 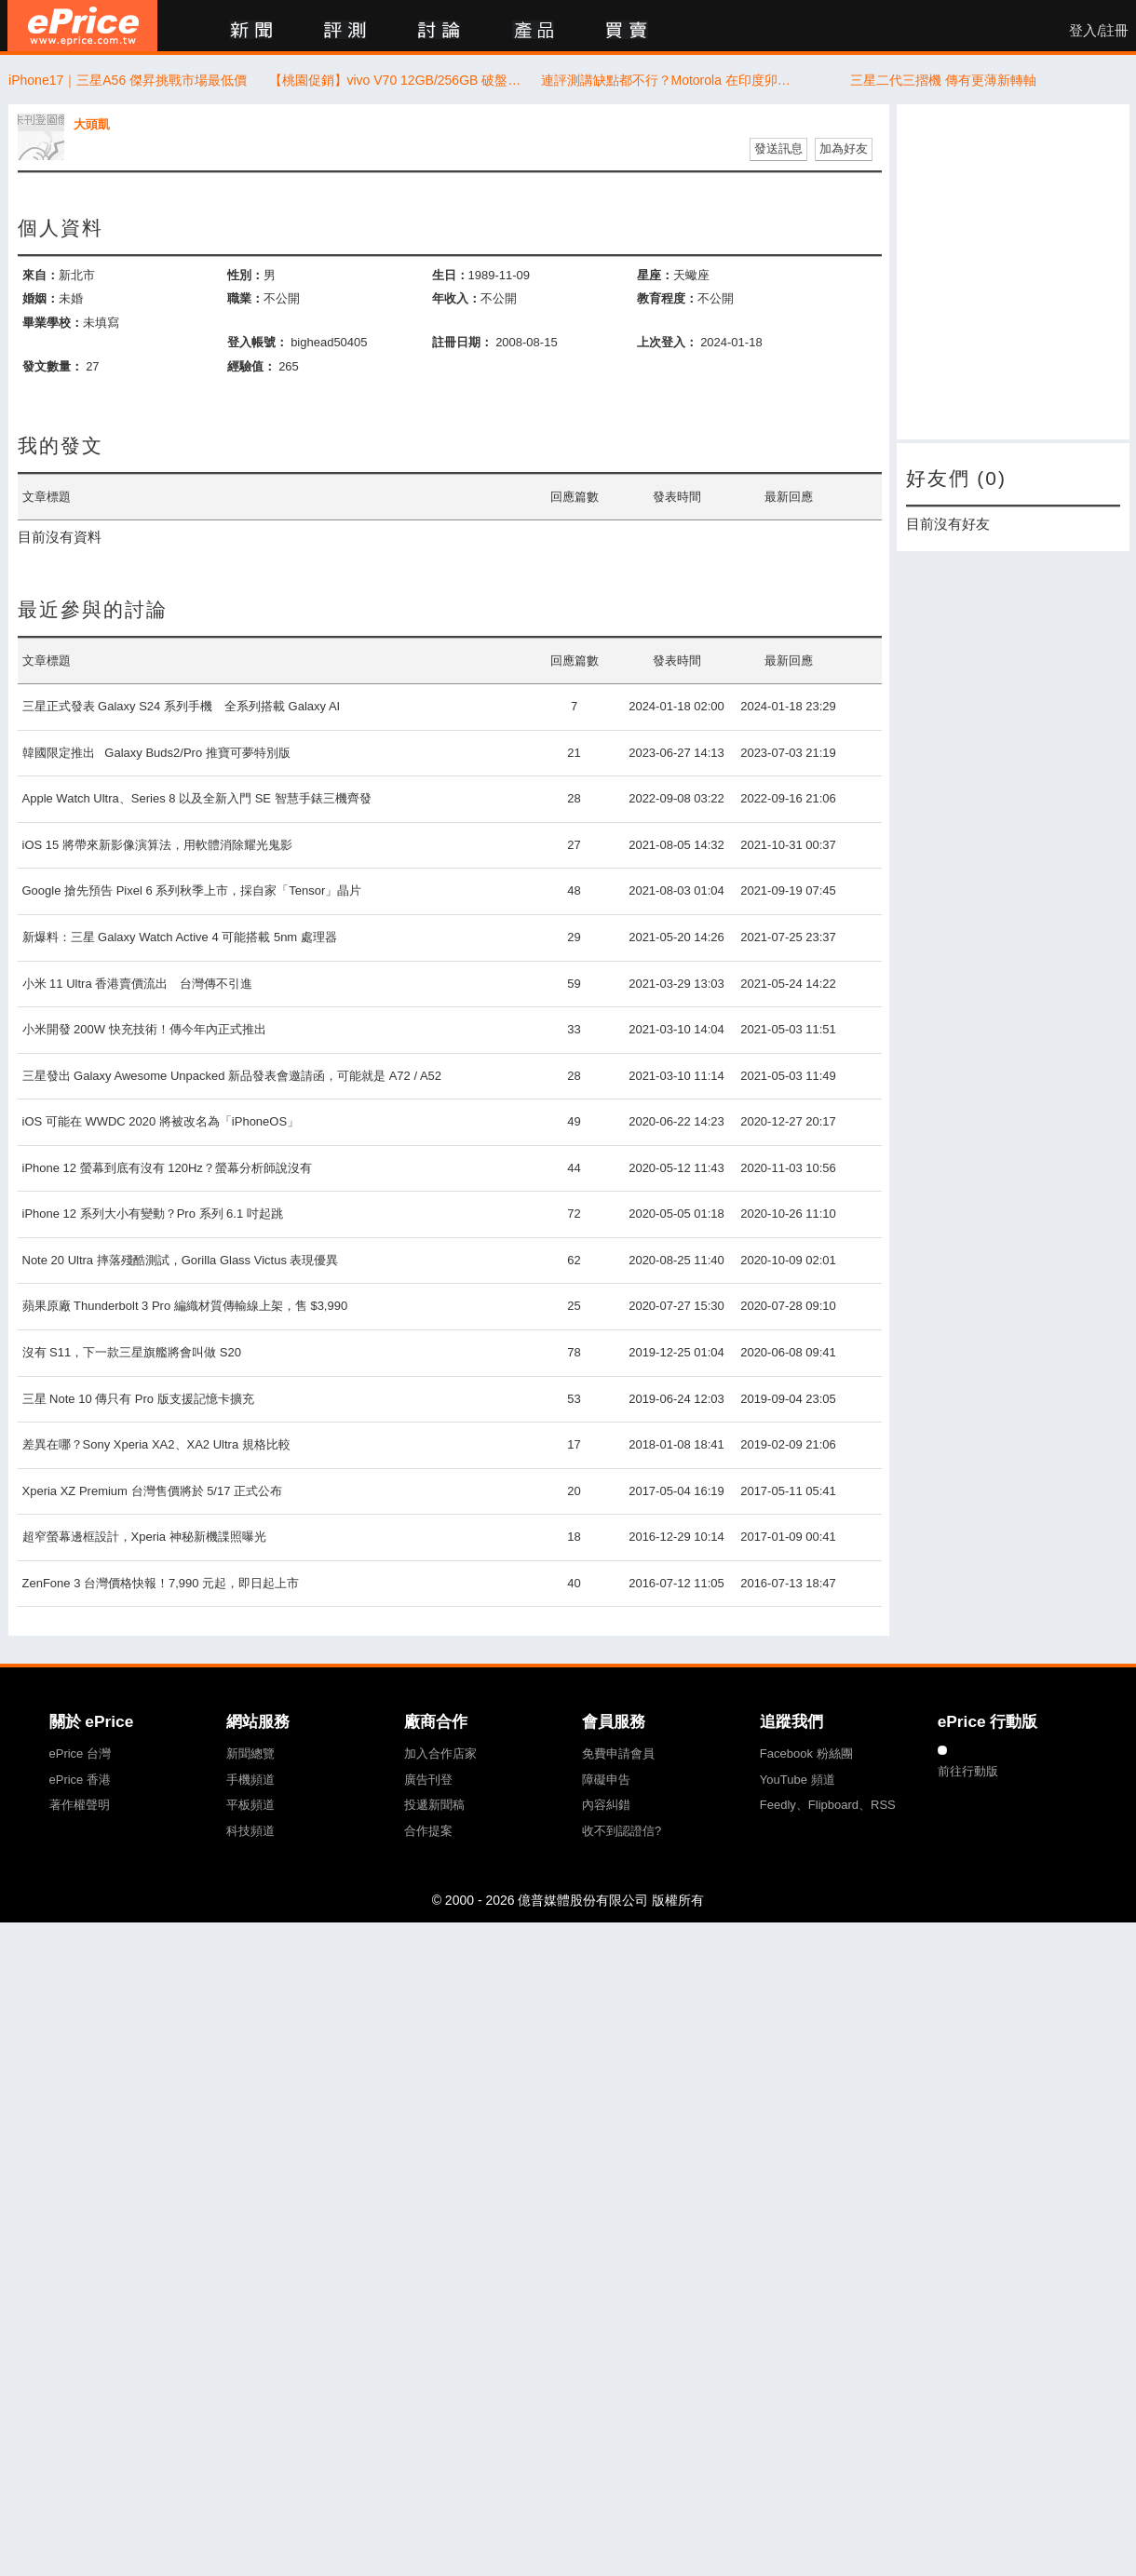 I want to click on 三星發出 Galaxy Awesome Unpacked 新品發表會邀請函，可能就是 A72 / A52, so click(x=232, y=1076).